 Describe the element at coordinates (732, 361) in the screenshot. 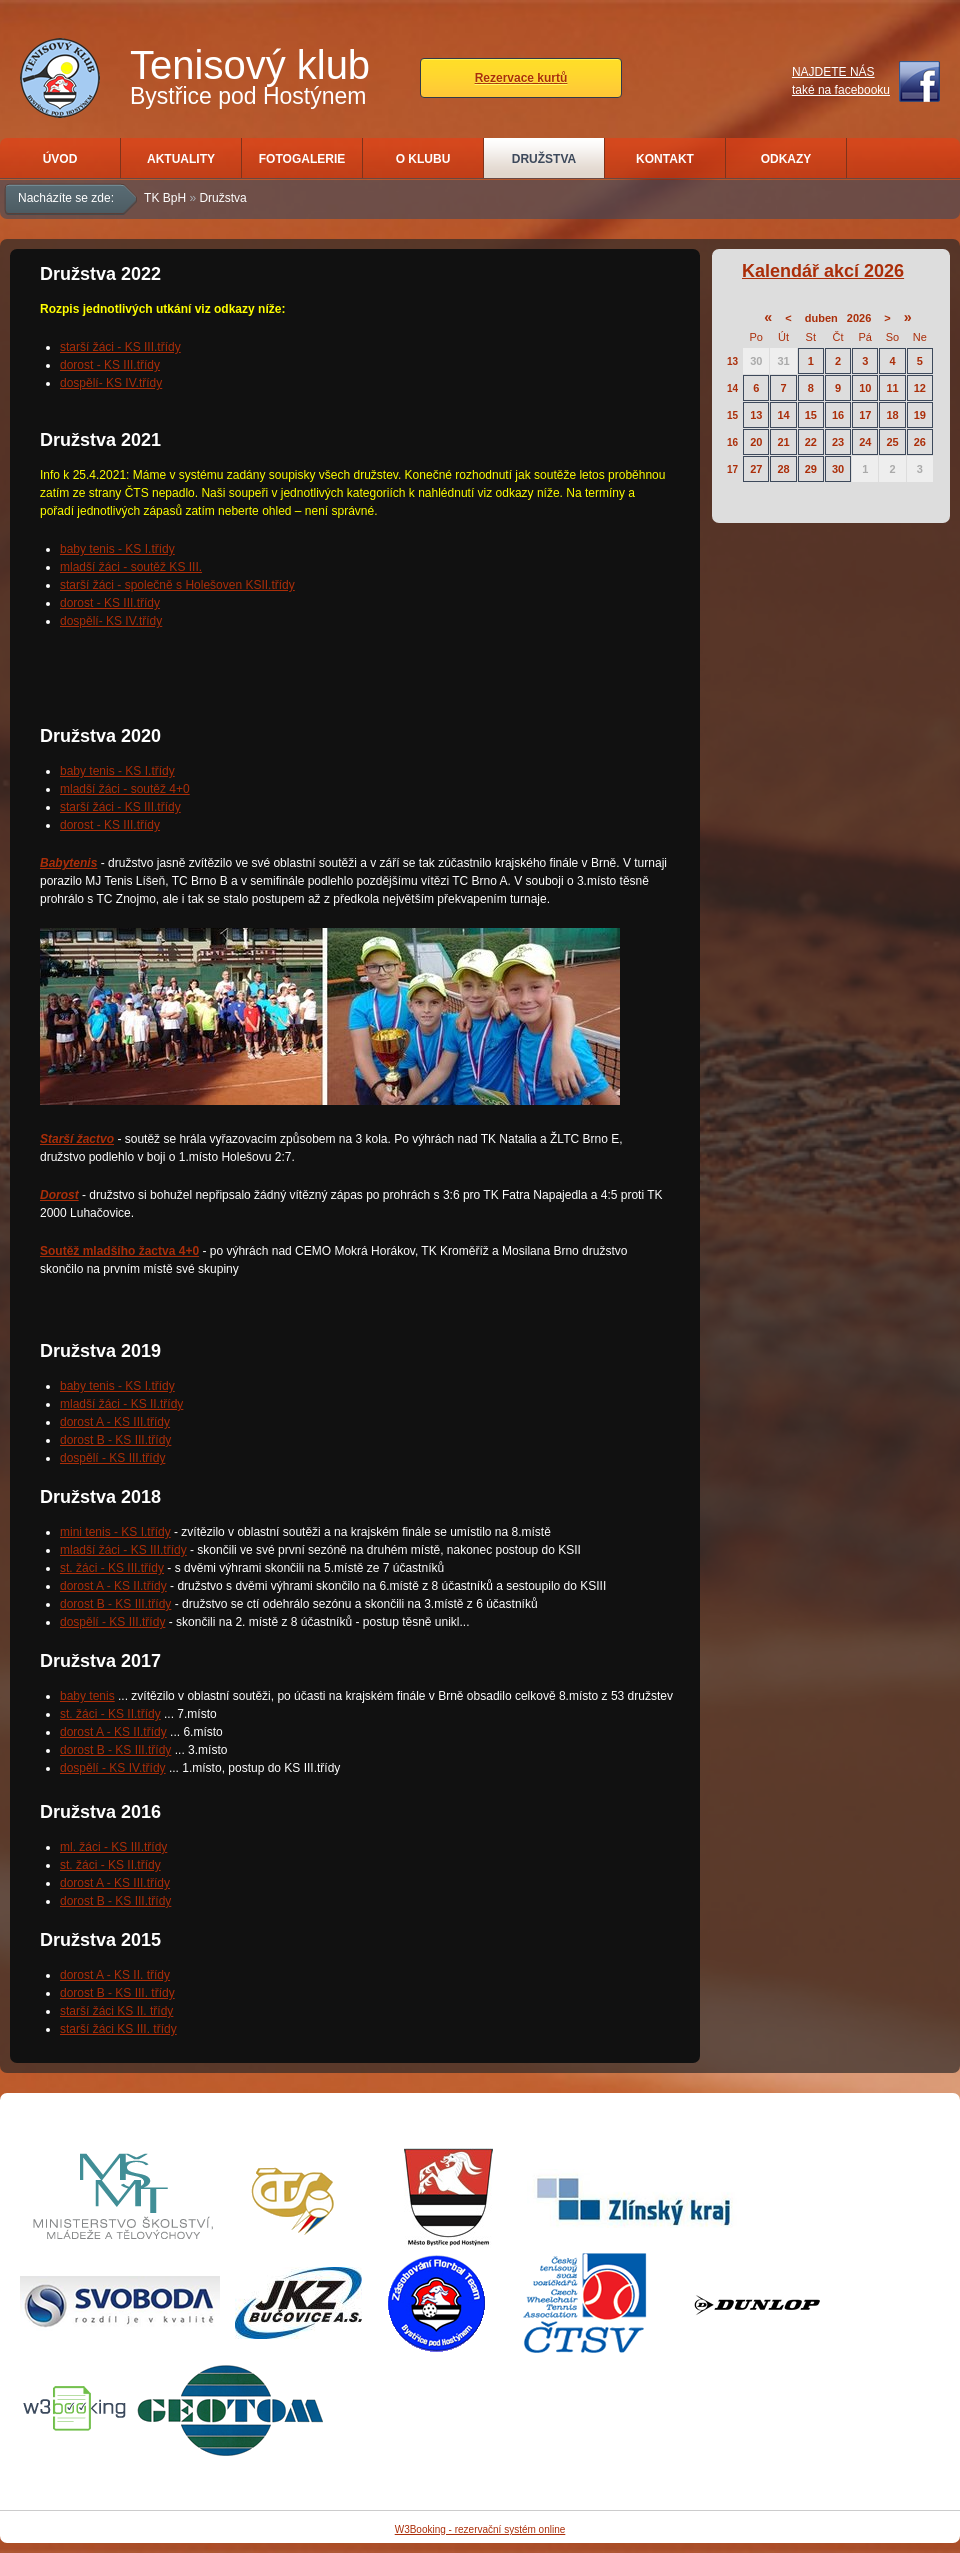

I see `13` at that location.